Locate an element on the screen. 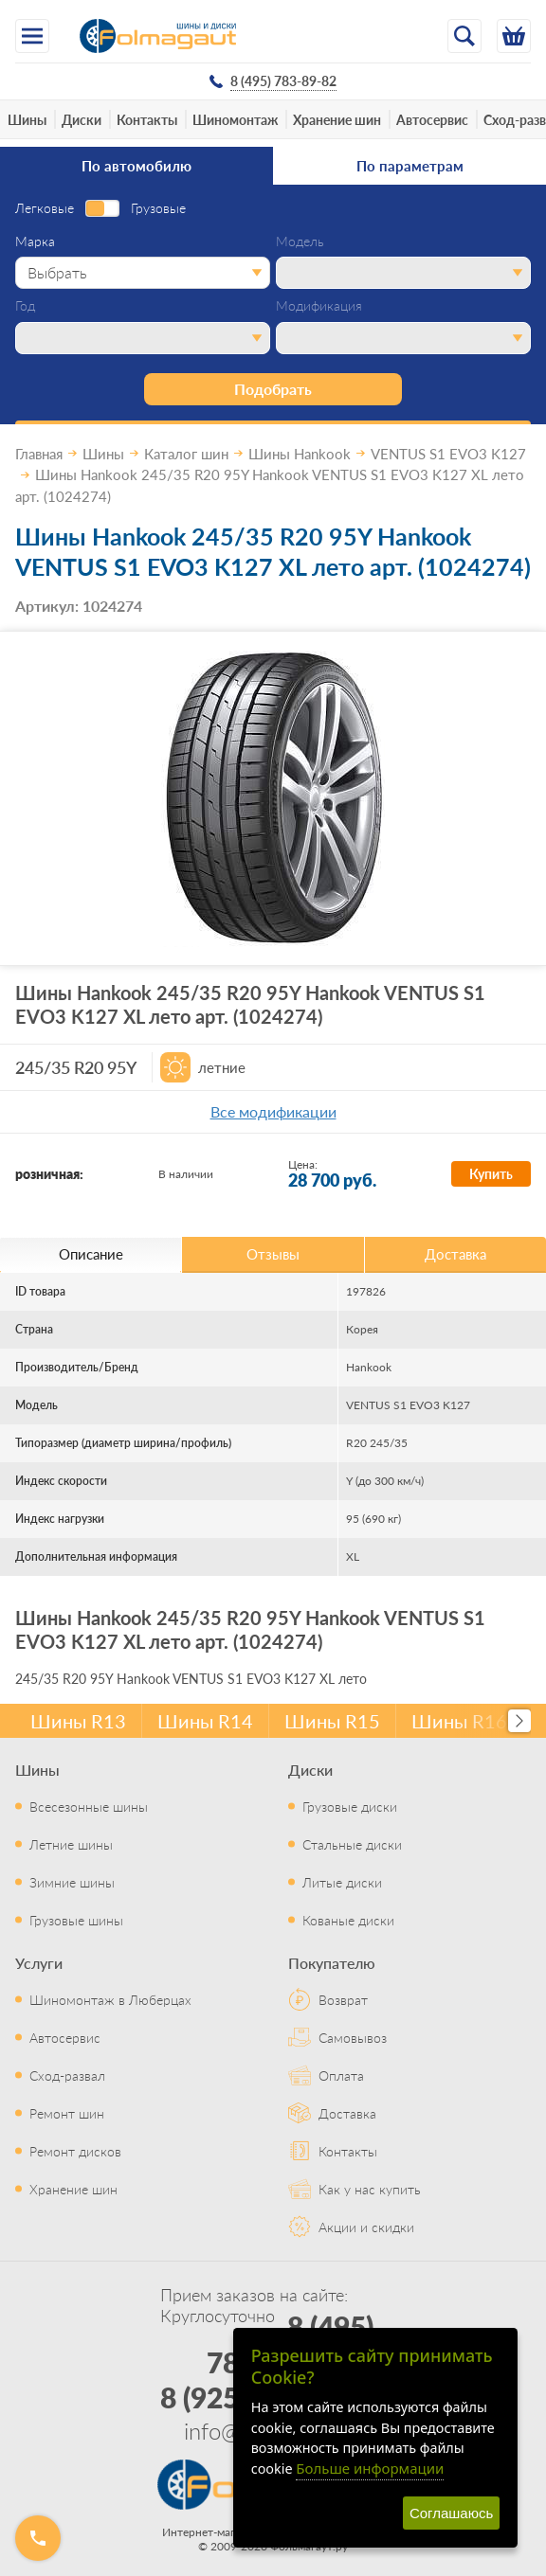  Самовывоз is located at coordinates (352, 2037).